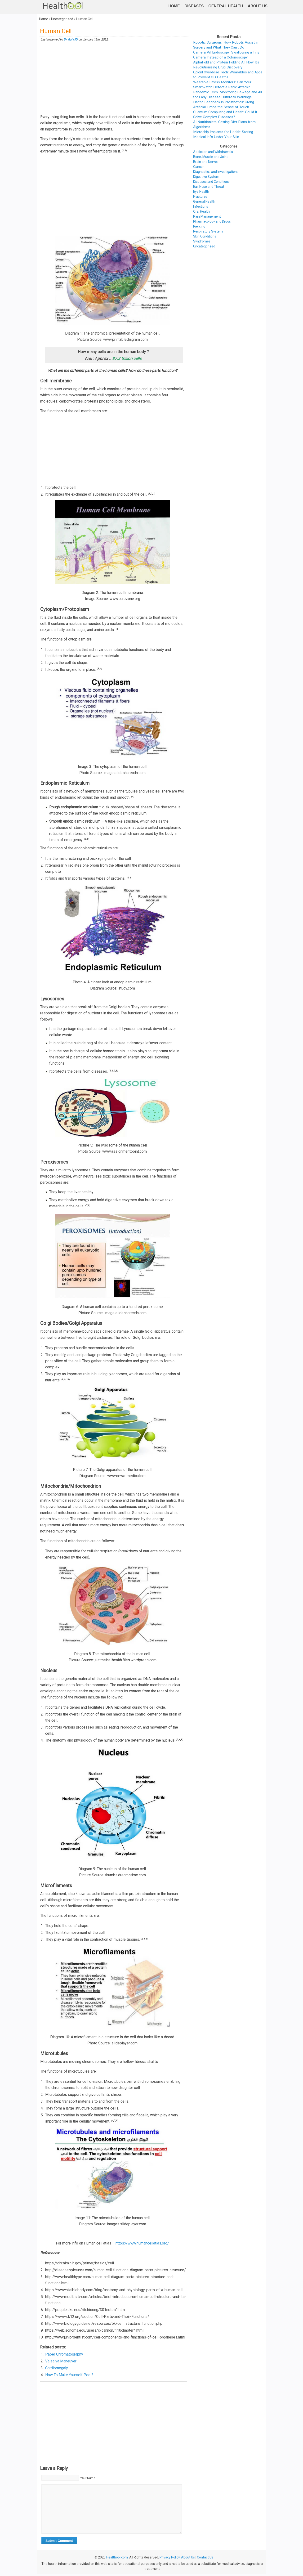 Image resolution: width=303 pixels, height=2576 pixels. I want to click on About Us, so click(257, 6).